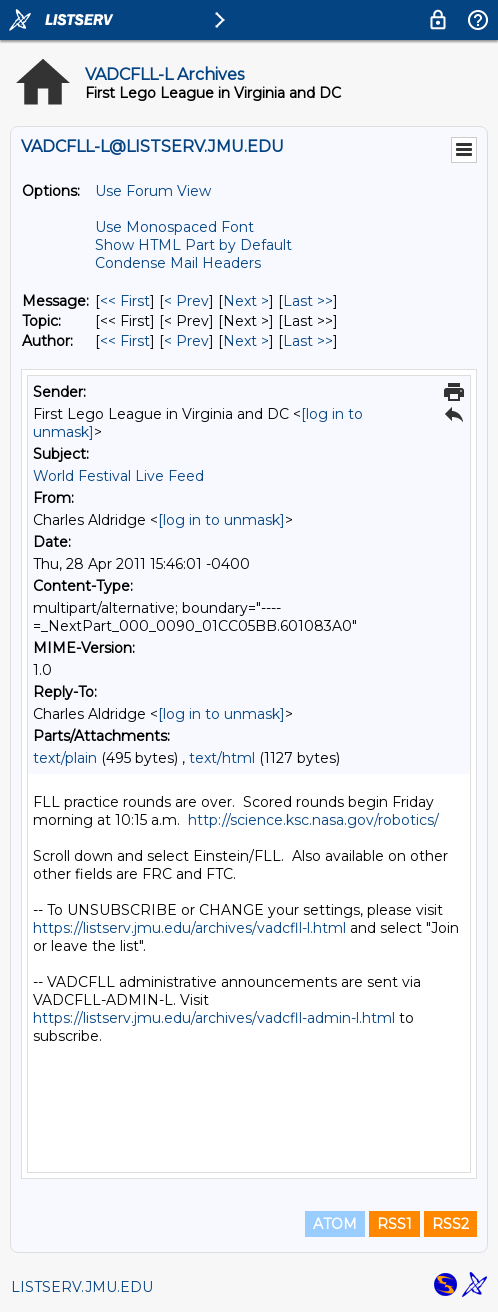 The image size is (498, 1312). I want to click on Next > [Next Message By Author], so click(246, 341).